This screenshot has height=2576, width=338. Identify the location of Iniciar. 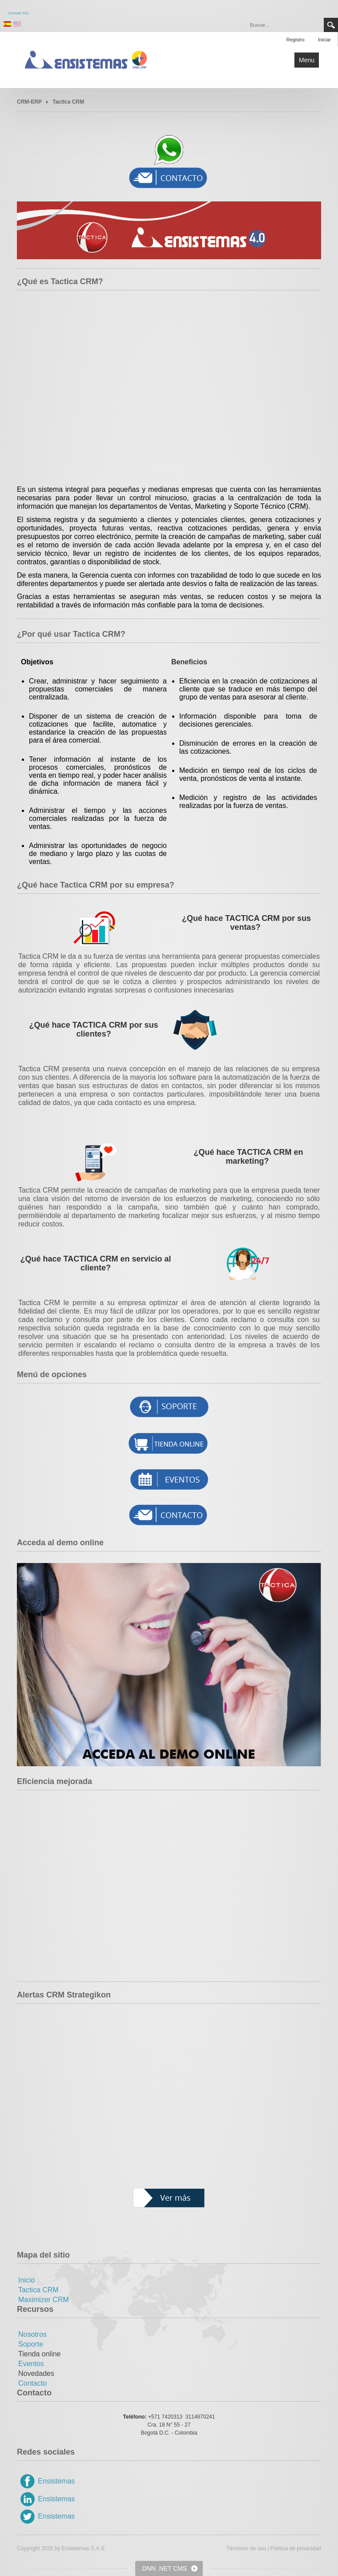
(324, 39).